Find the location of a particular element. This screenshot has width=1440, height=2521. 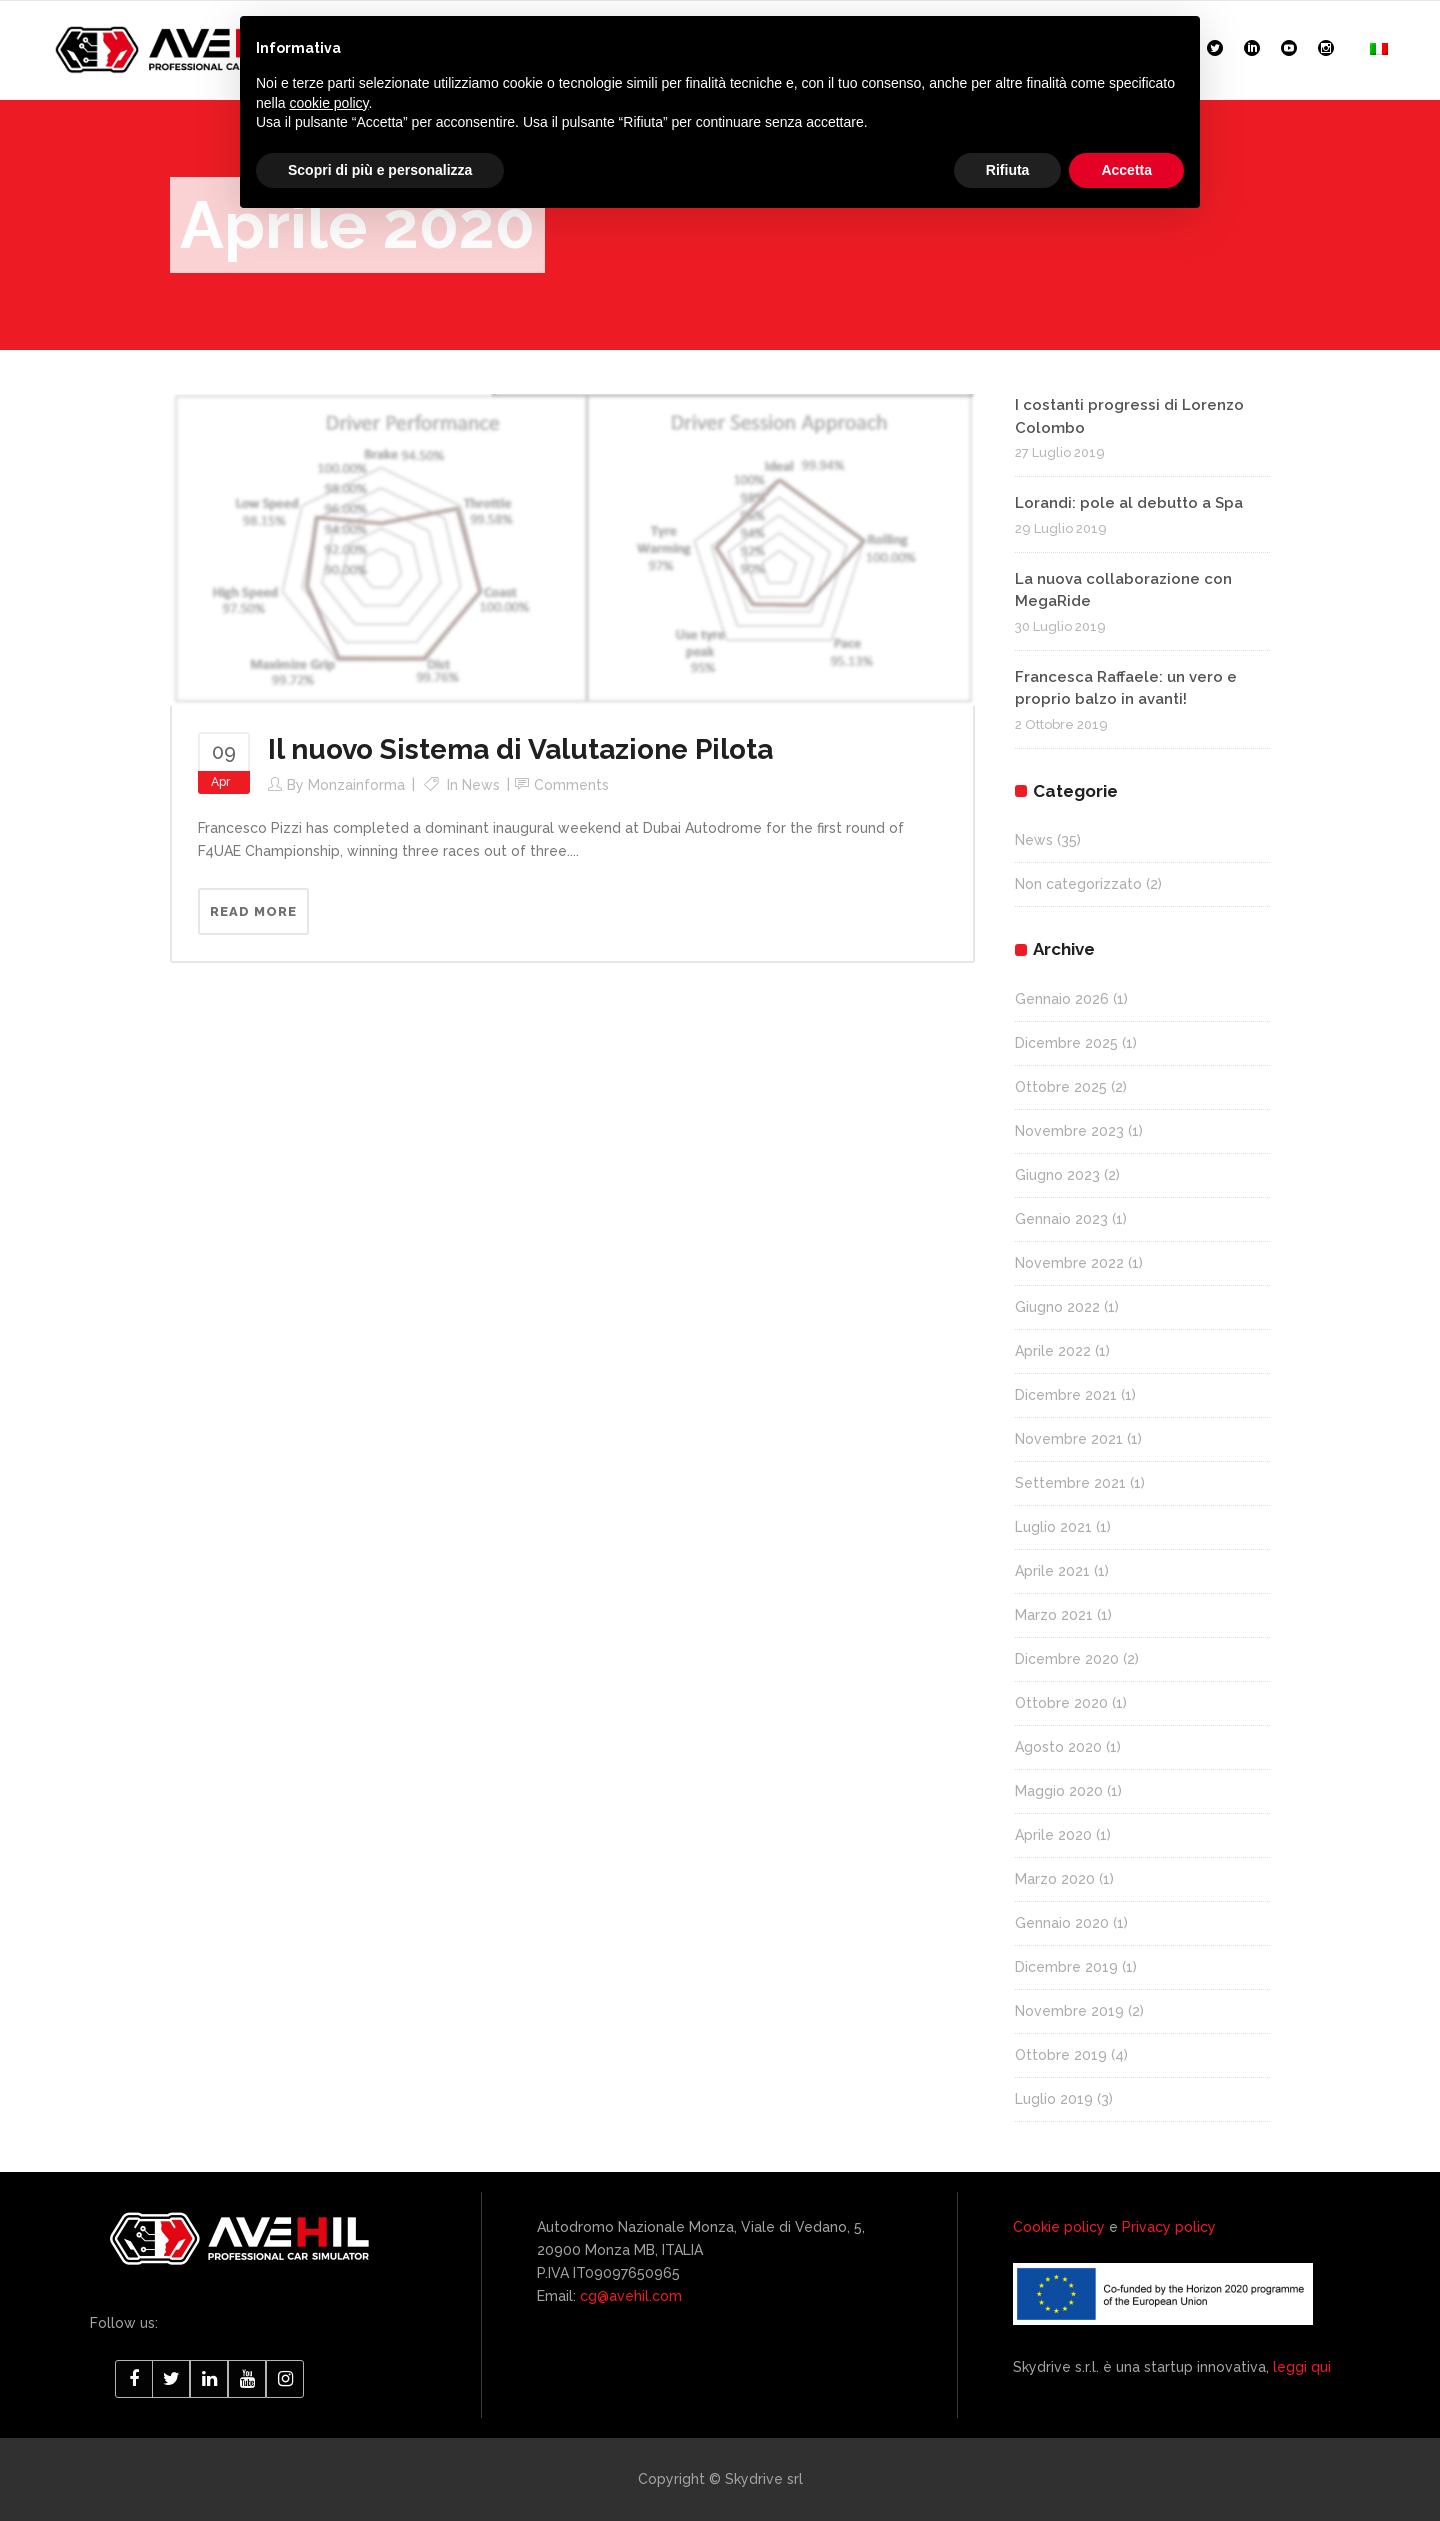

leggi qui is located at coordinates (1302, 2367).